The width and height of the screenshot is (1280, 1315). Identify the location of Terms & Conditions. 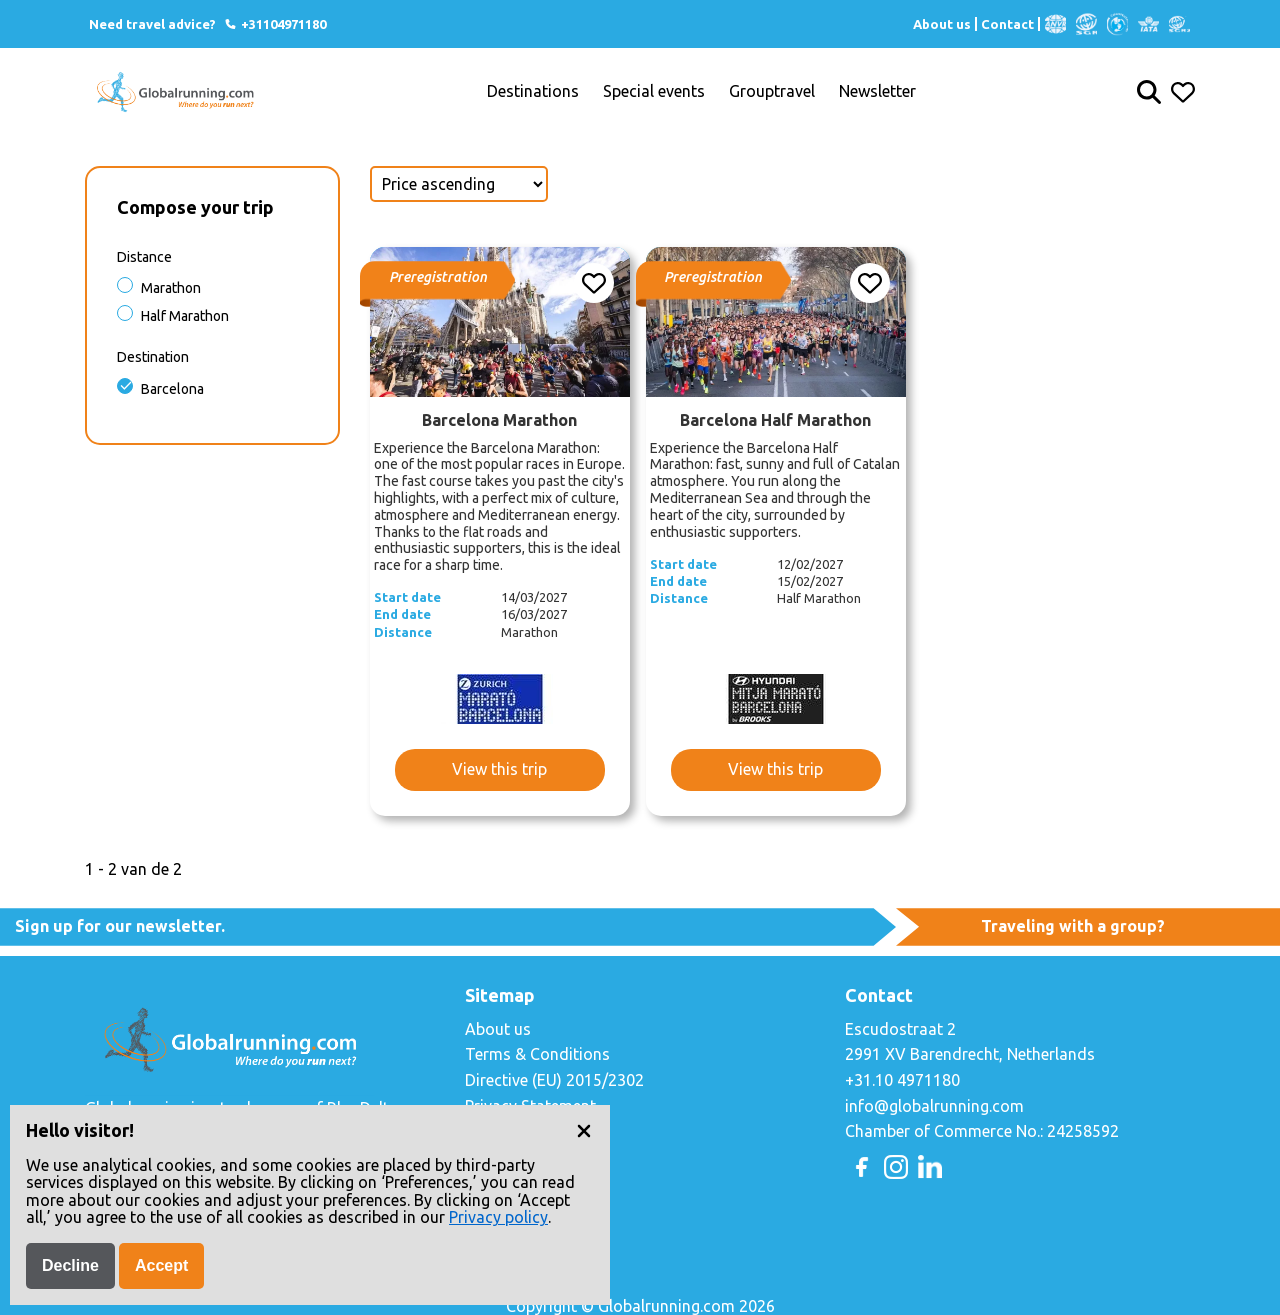
(537, 1054).